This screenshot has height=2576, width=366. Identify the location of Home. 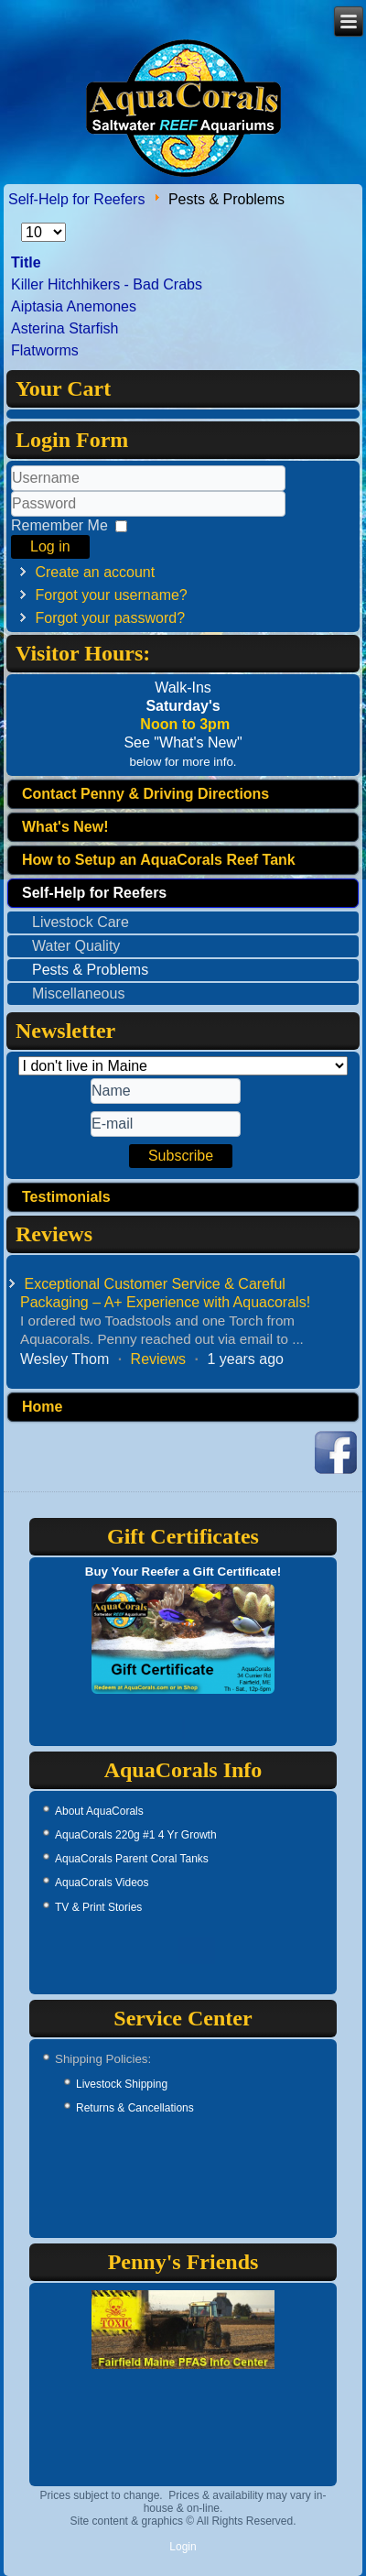
(42, 1406).